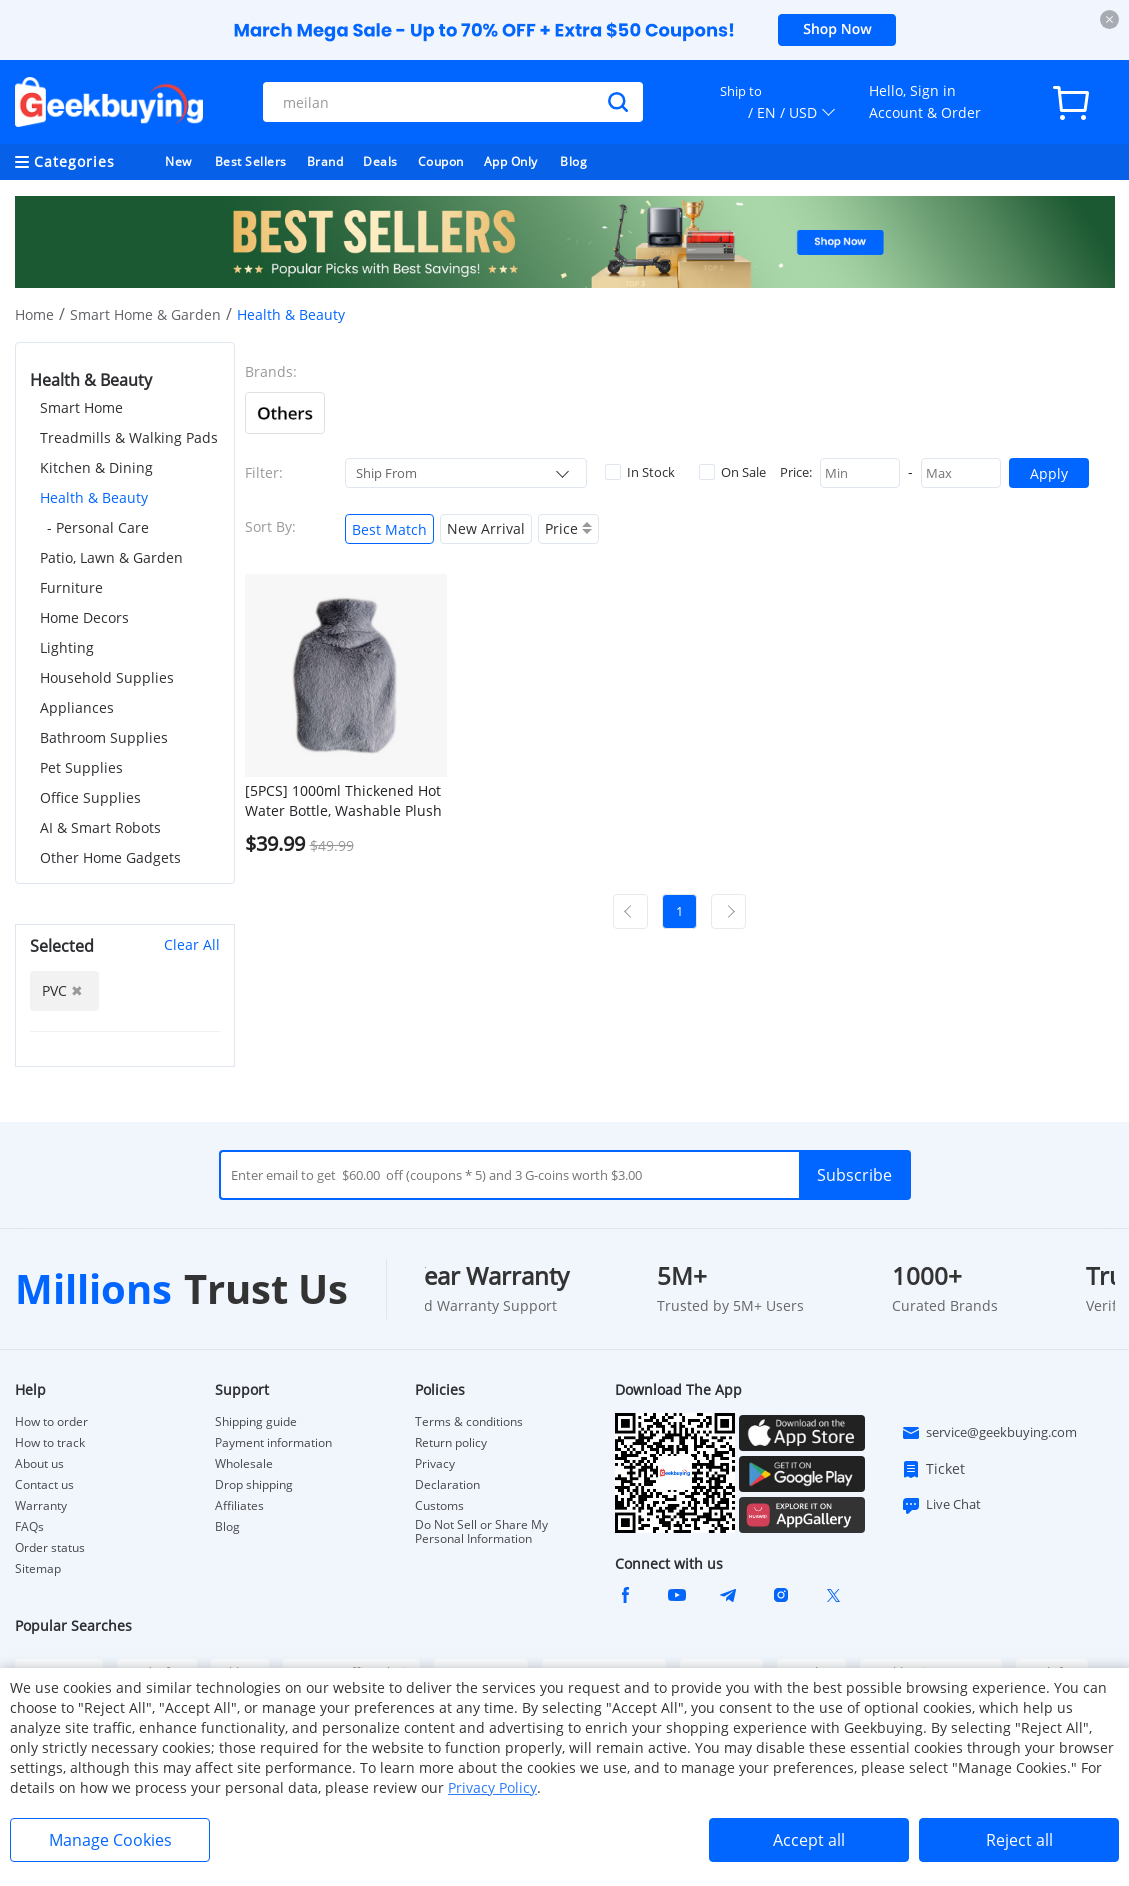 This screenshot has height=1886, width=1129. What do you see at coordinates (50, 1548) in the screenshot?
I see `Order status` at bounding box center [50, 1548].